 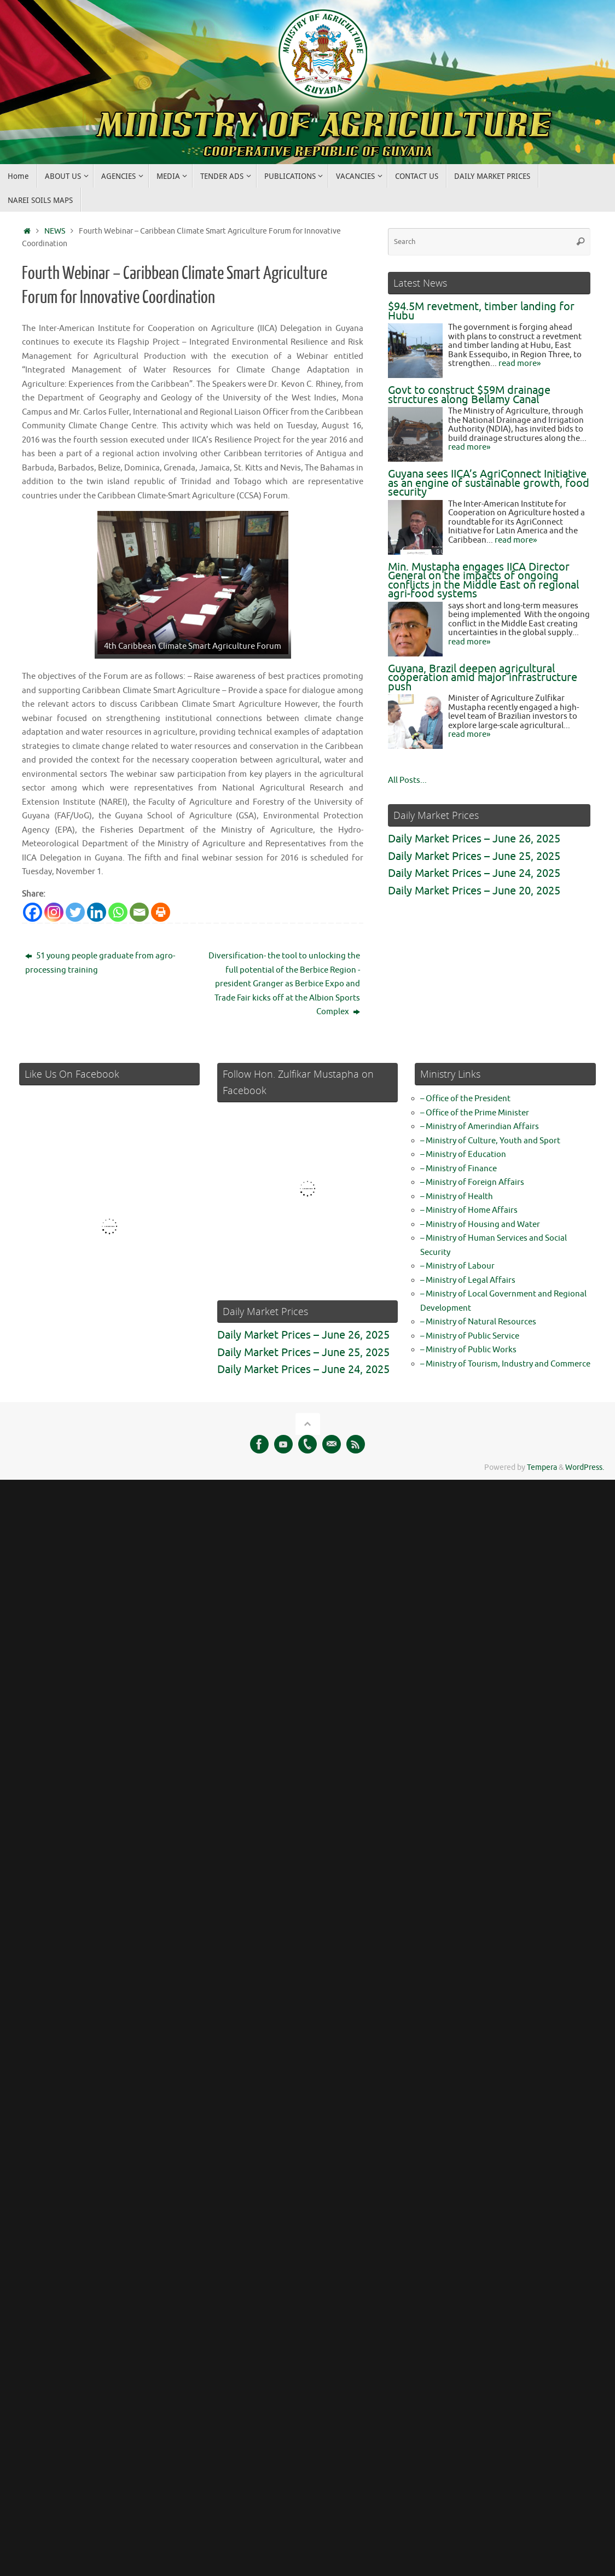 I want to click on – Ministry of Public Works, so click(x=468, y=1350).